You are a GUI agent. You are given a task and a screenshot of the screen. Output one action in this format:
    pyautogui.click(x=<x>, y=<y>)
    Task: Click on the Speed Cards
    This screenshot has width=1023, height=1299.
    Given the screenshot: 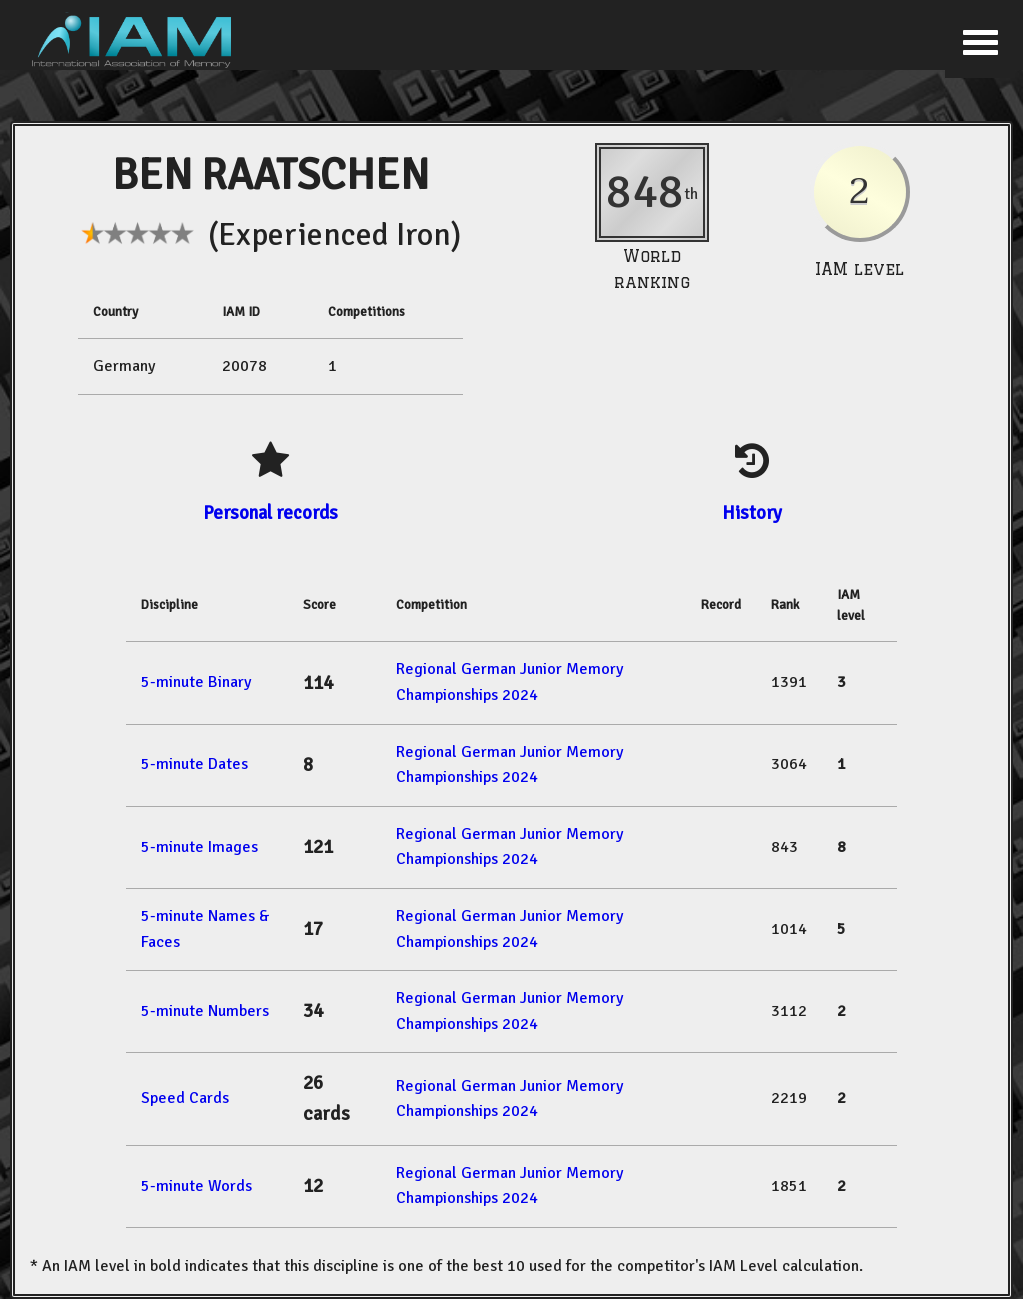 What is the action you would take?
    pyautogui.click(x=185, y=1098)
    